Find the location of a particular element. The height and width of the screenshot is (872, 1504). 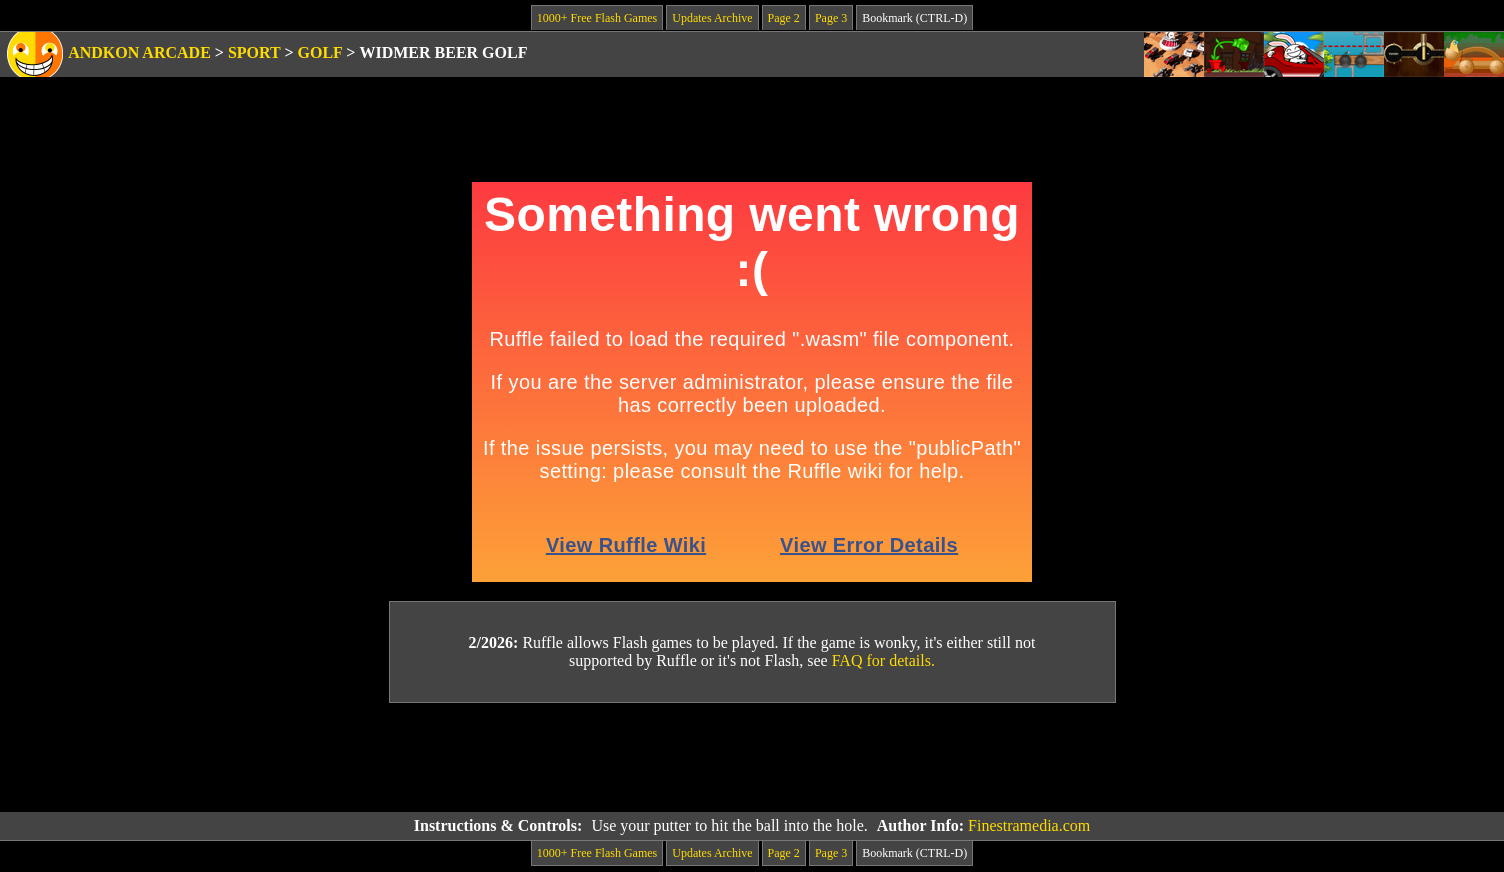

Golf is located at coordinates (320, 52).